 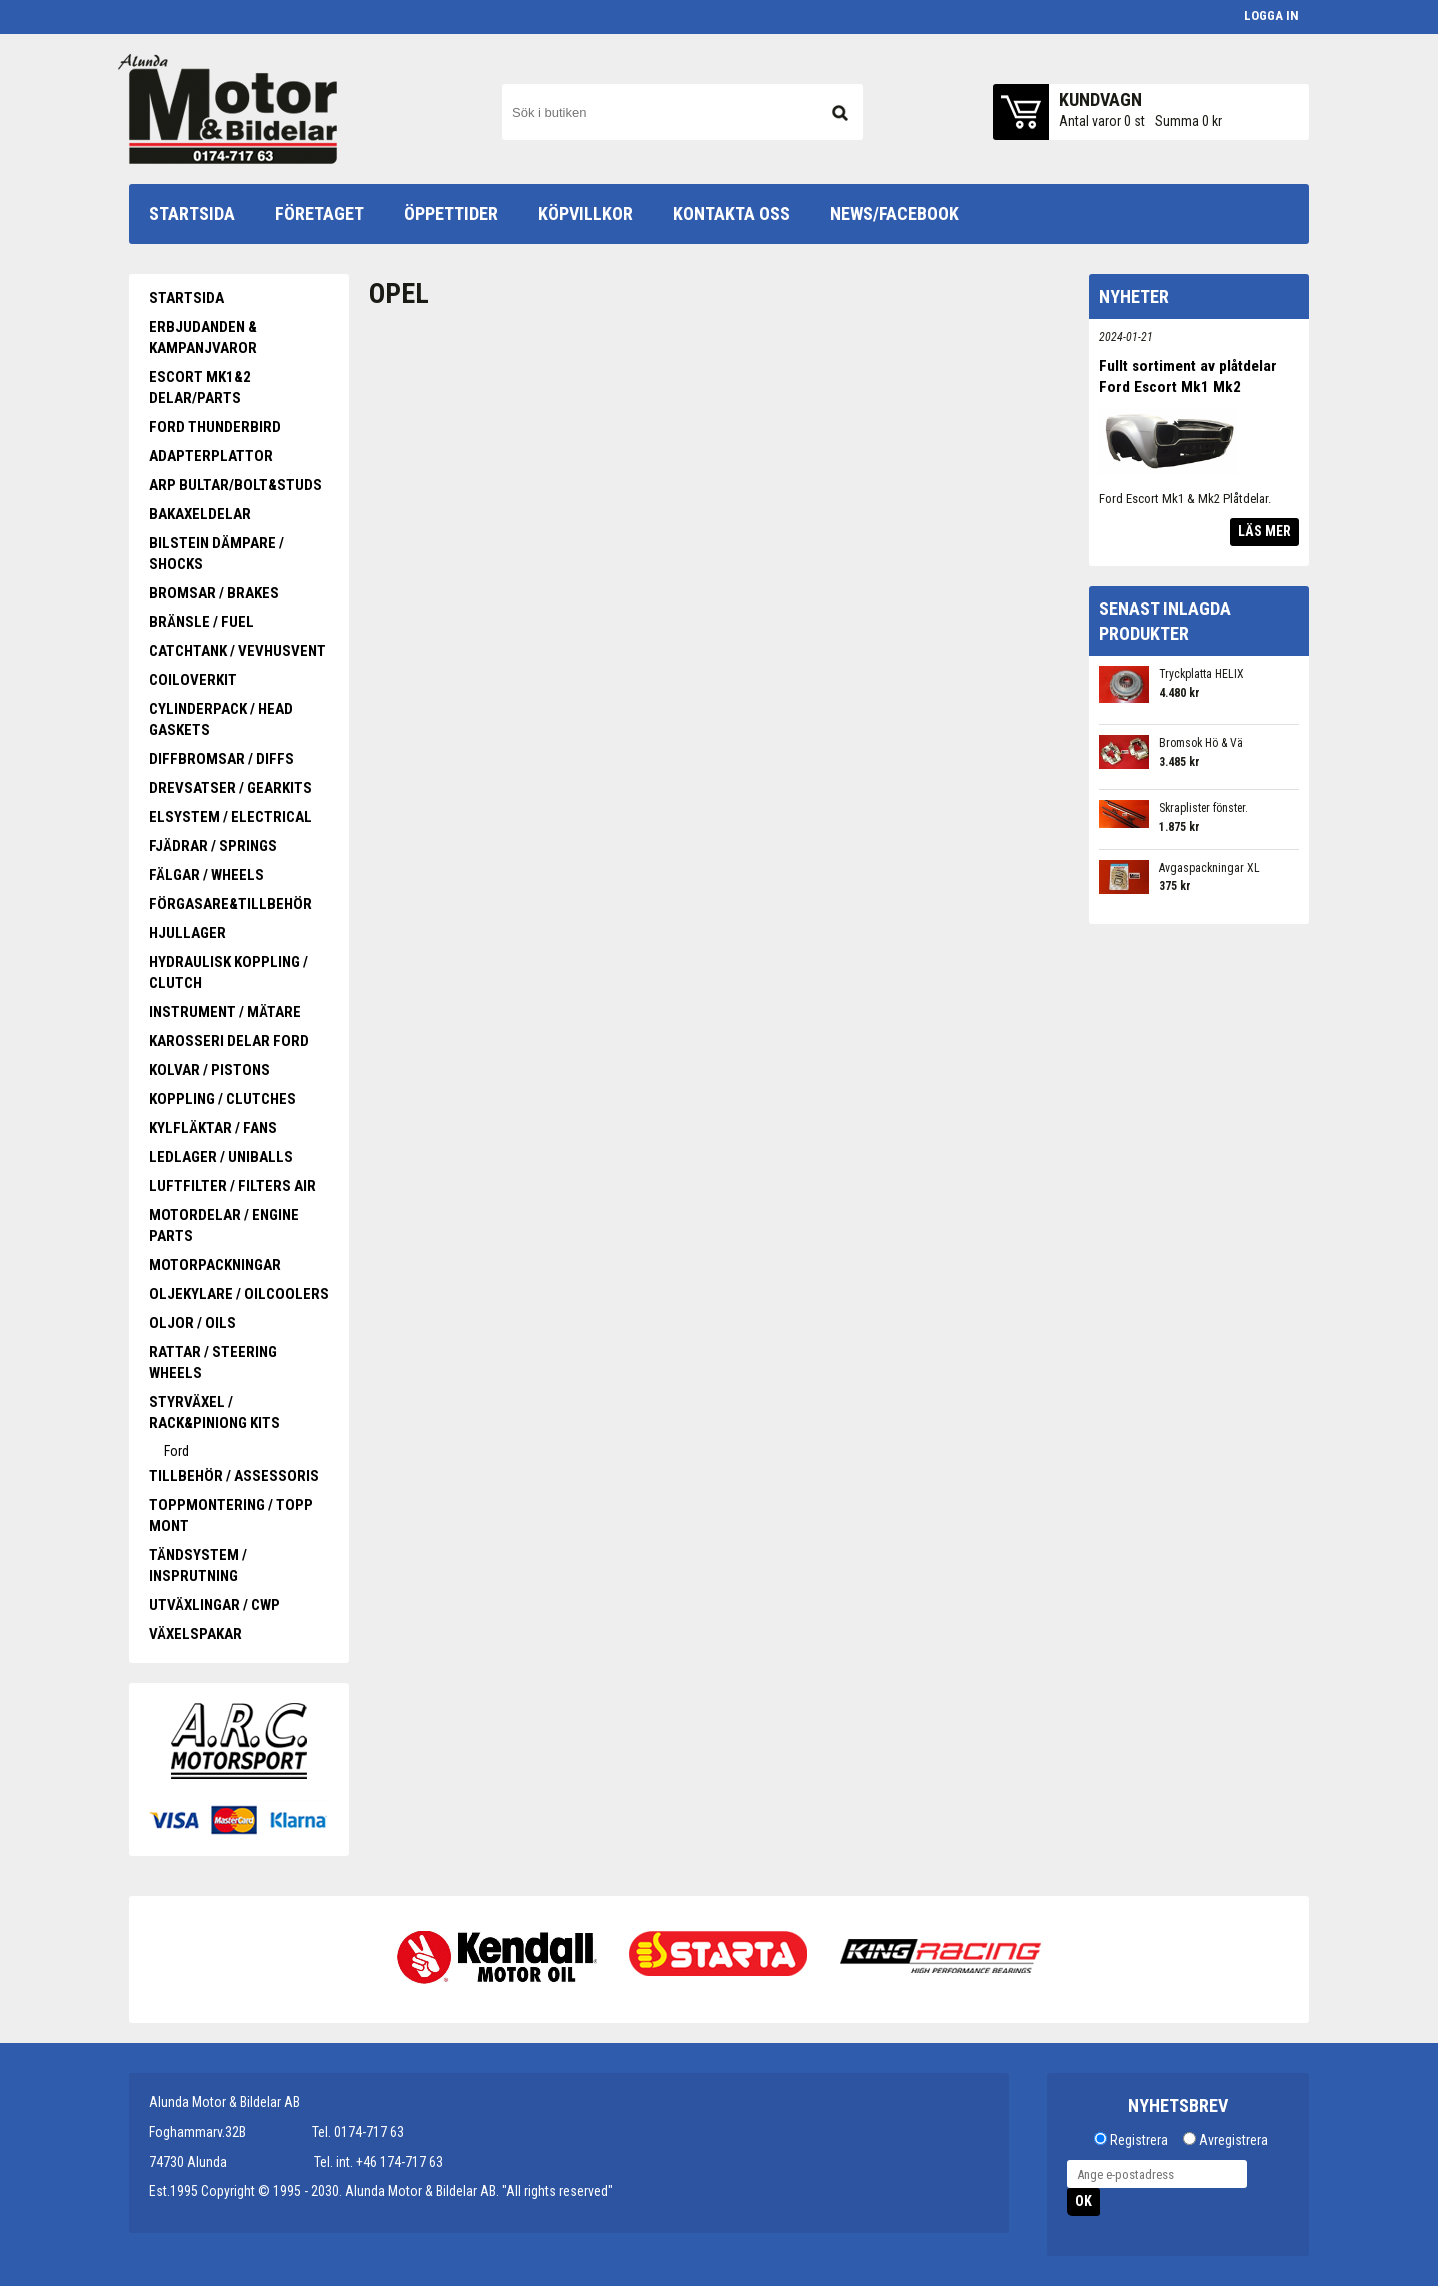 I want to click on Tändsystem / Insprutning, so click(x=198, y=1565).